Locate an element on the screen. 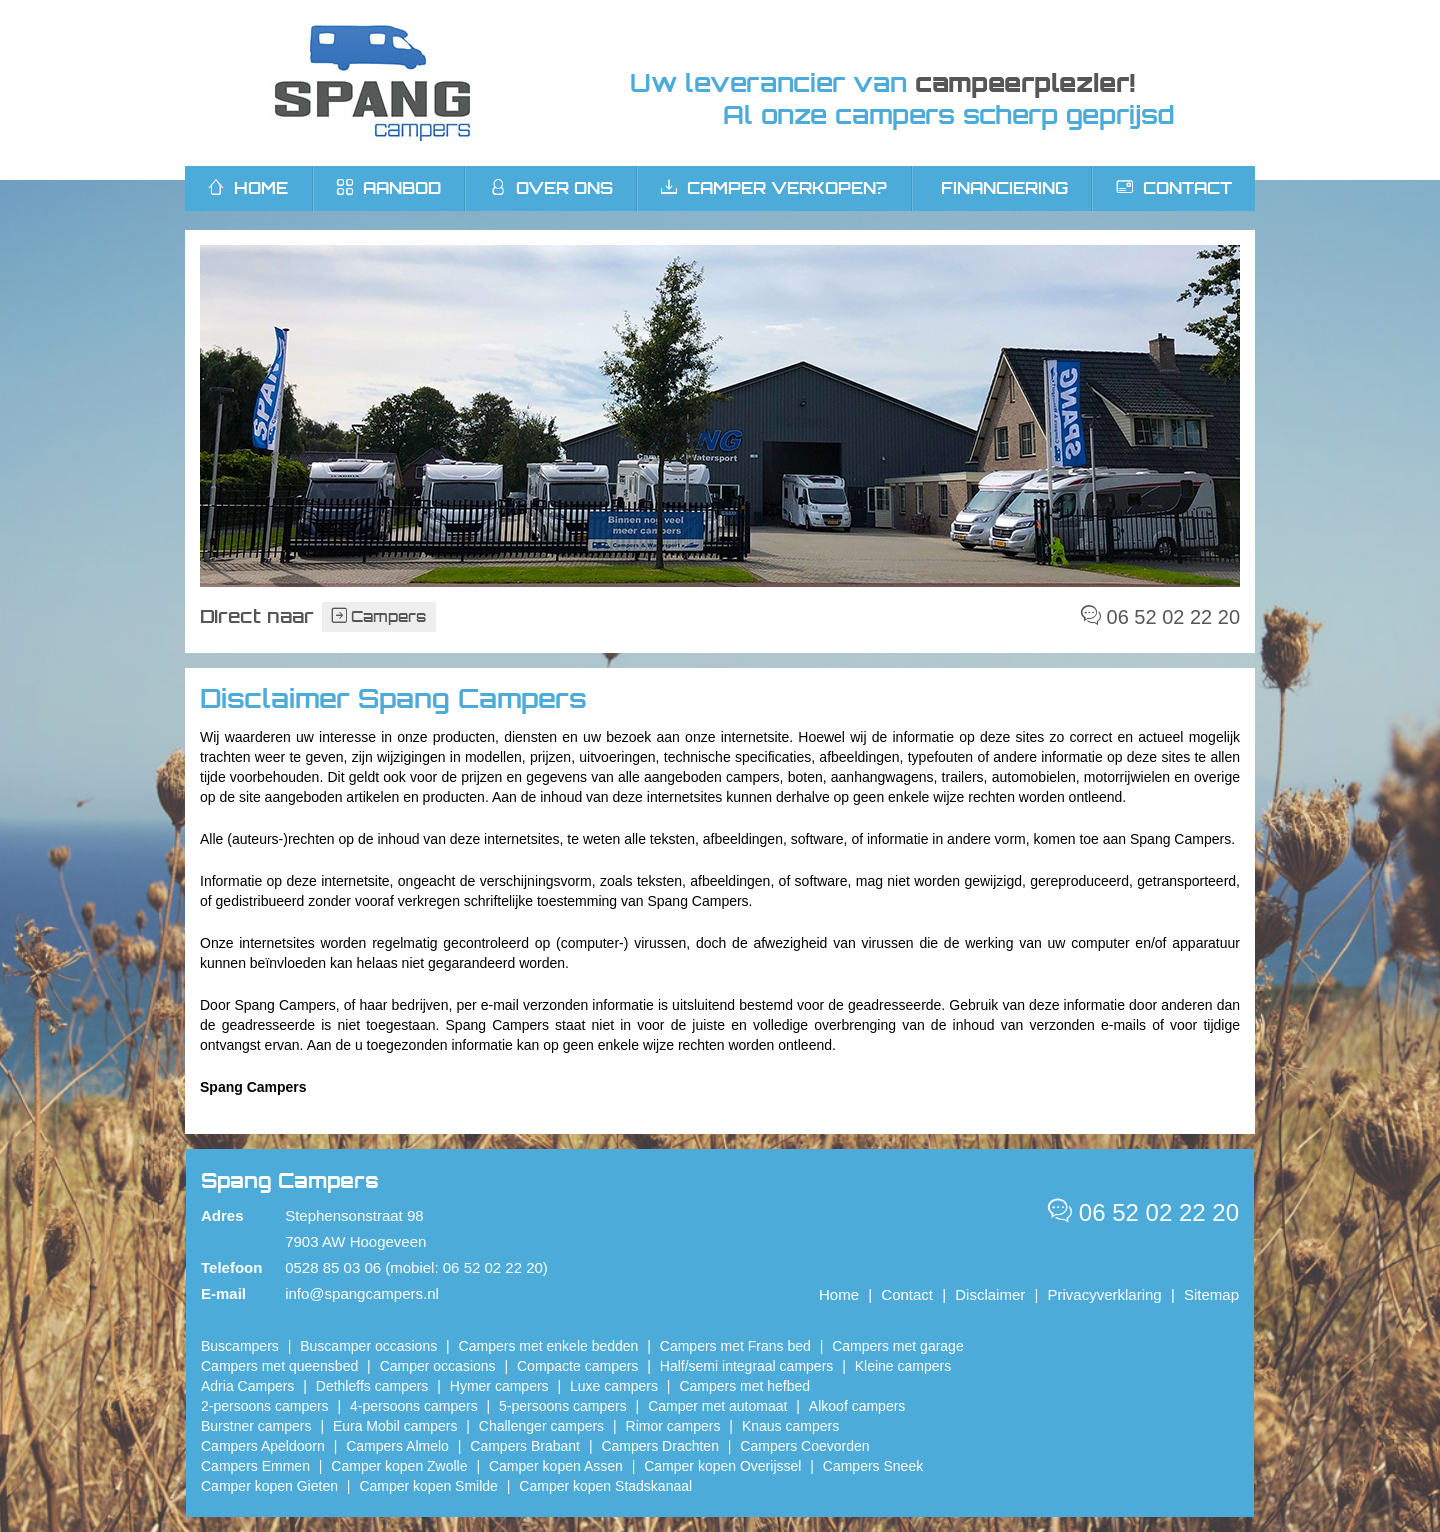  Knaus campers is located at coordinates (790, 1426).